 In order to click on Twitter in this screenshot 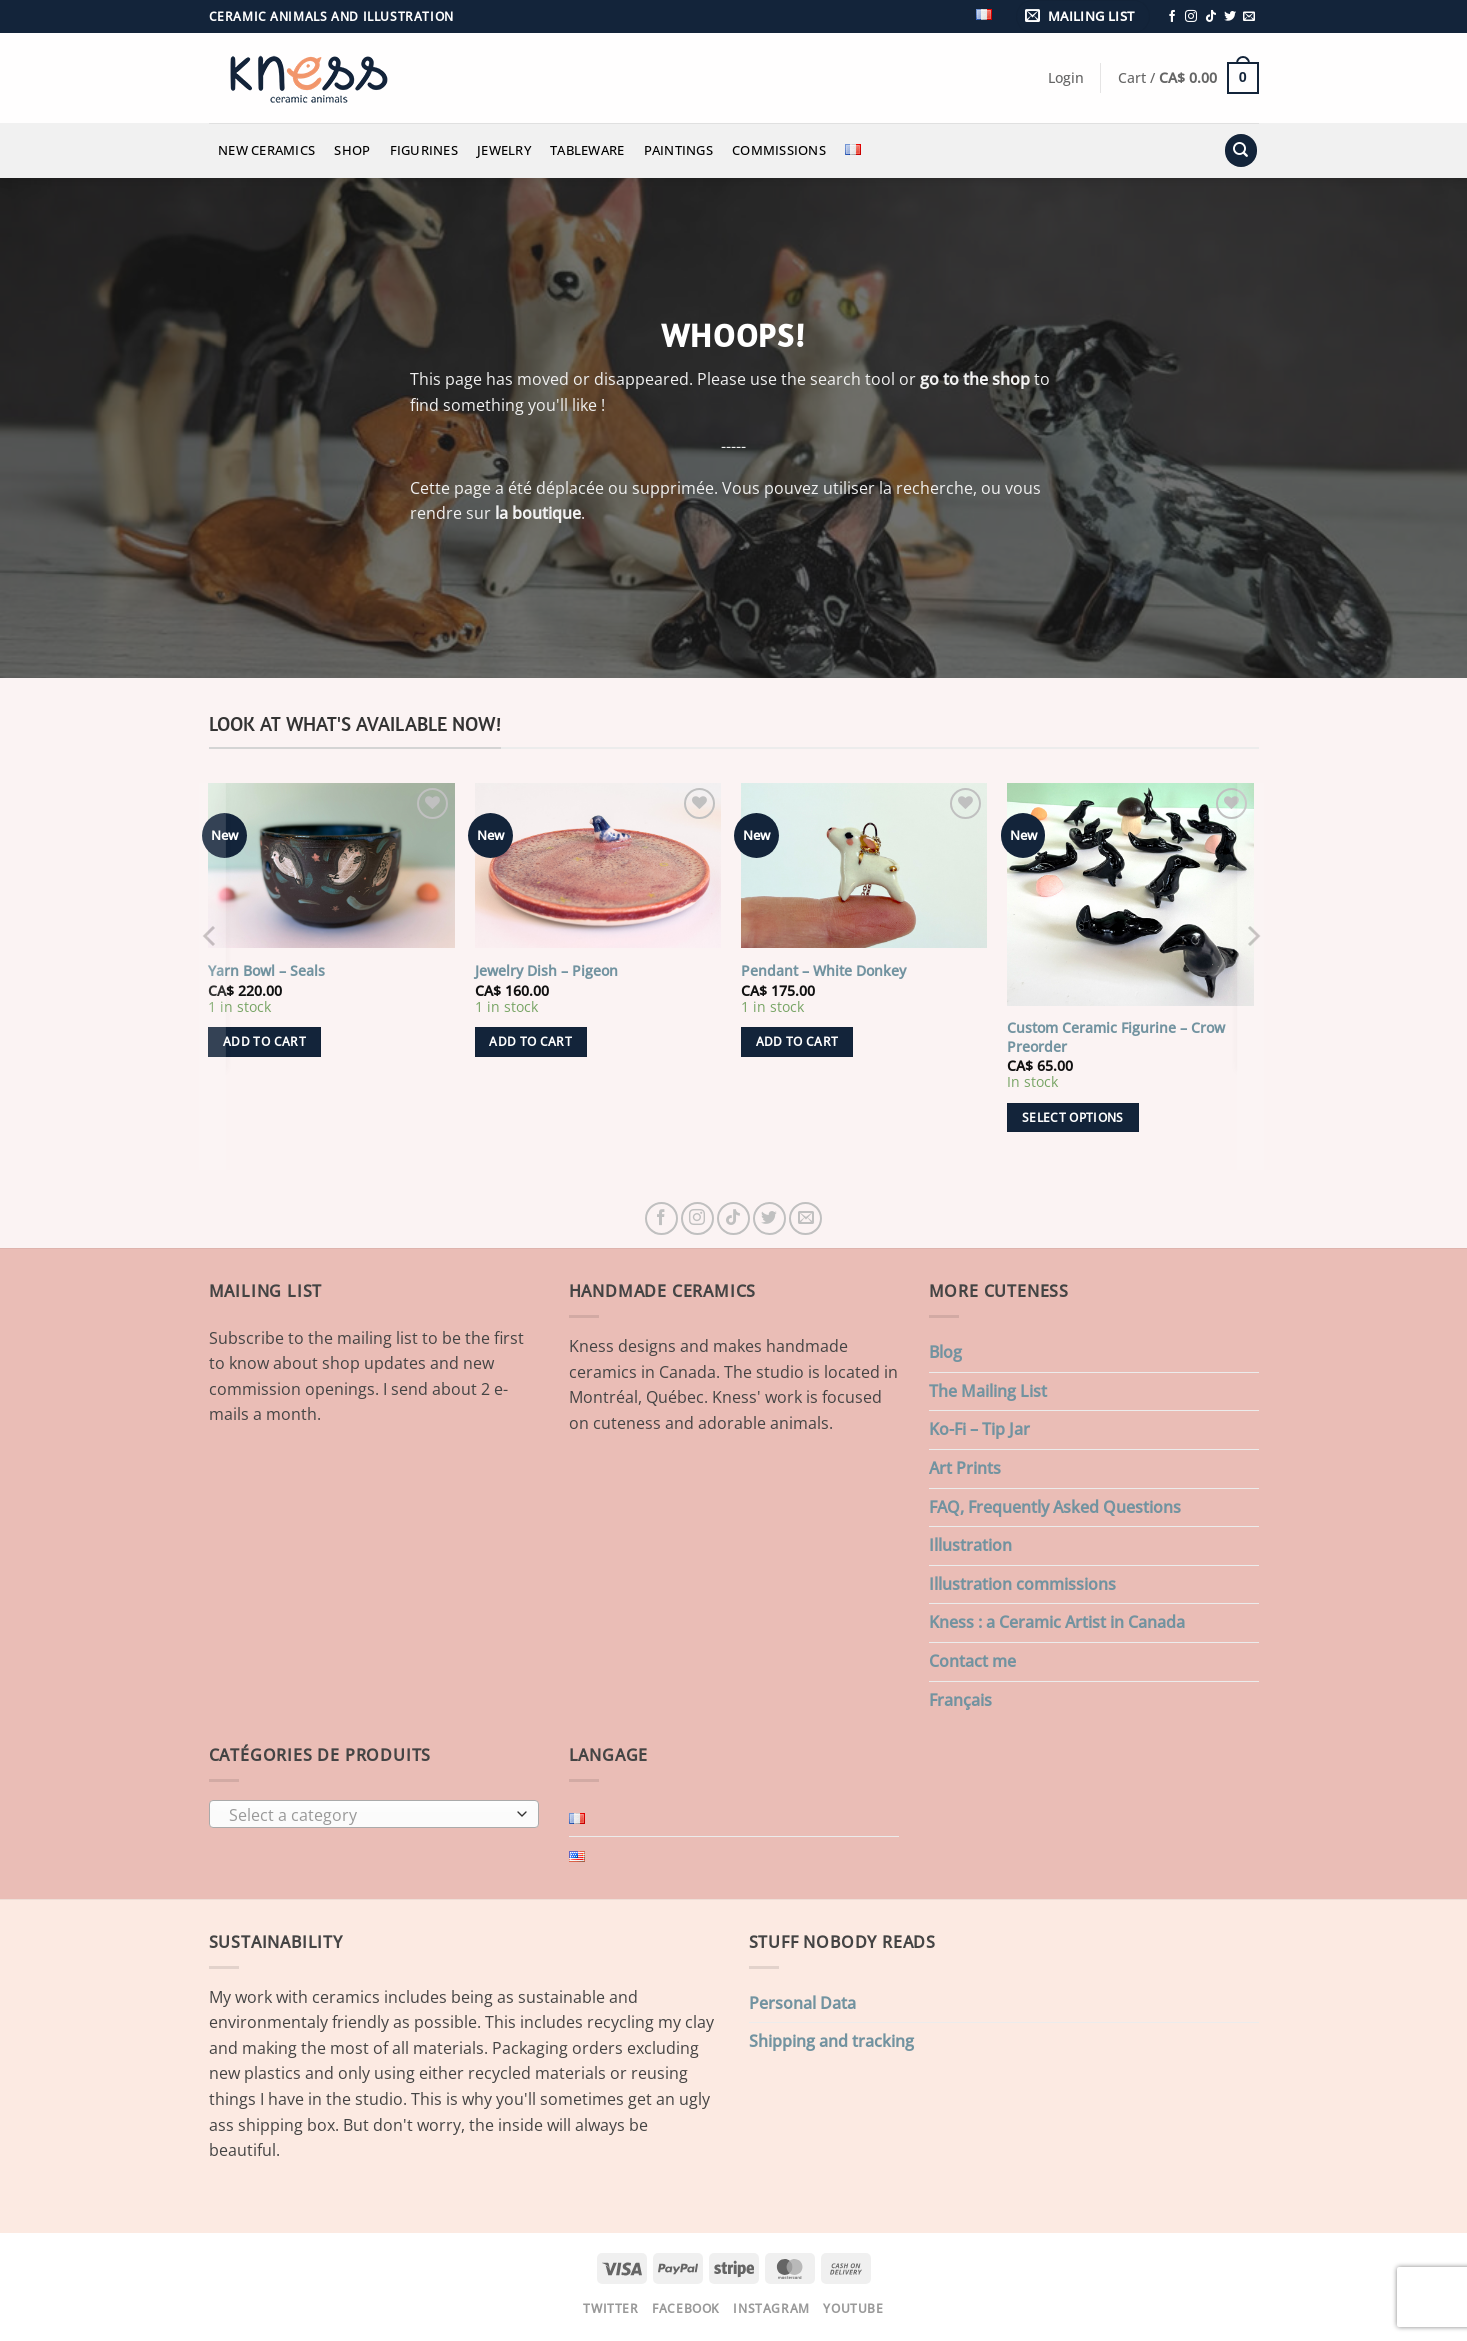, I will do `click(610, 2308)`.